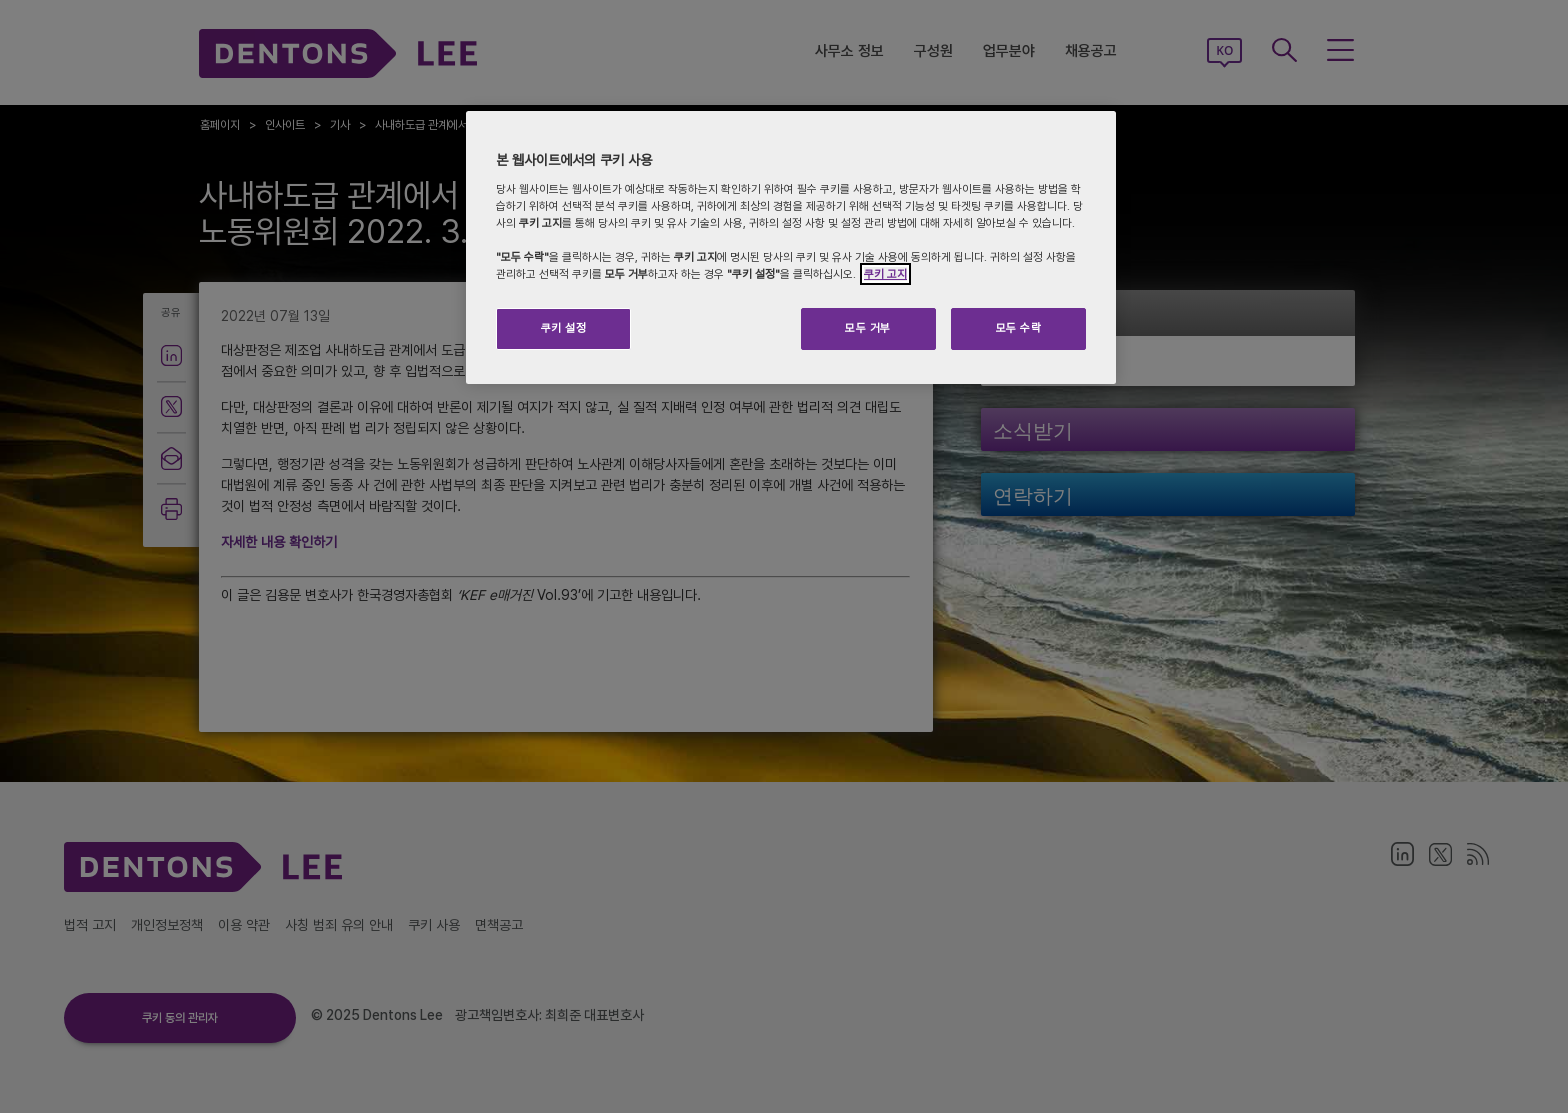 The width and height of the screenshot is (1568, 1113). What do you see at coordinates (1019, 328) in the screenshot?
I see `모두 수락` at bounding box center [1019, 328].